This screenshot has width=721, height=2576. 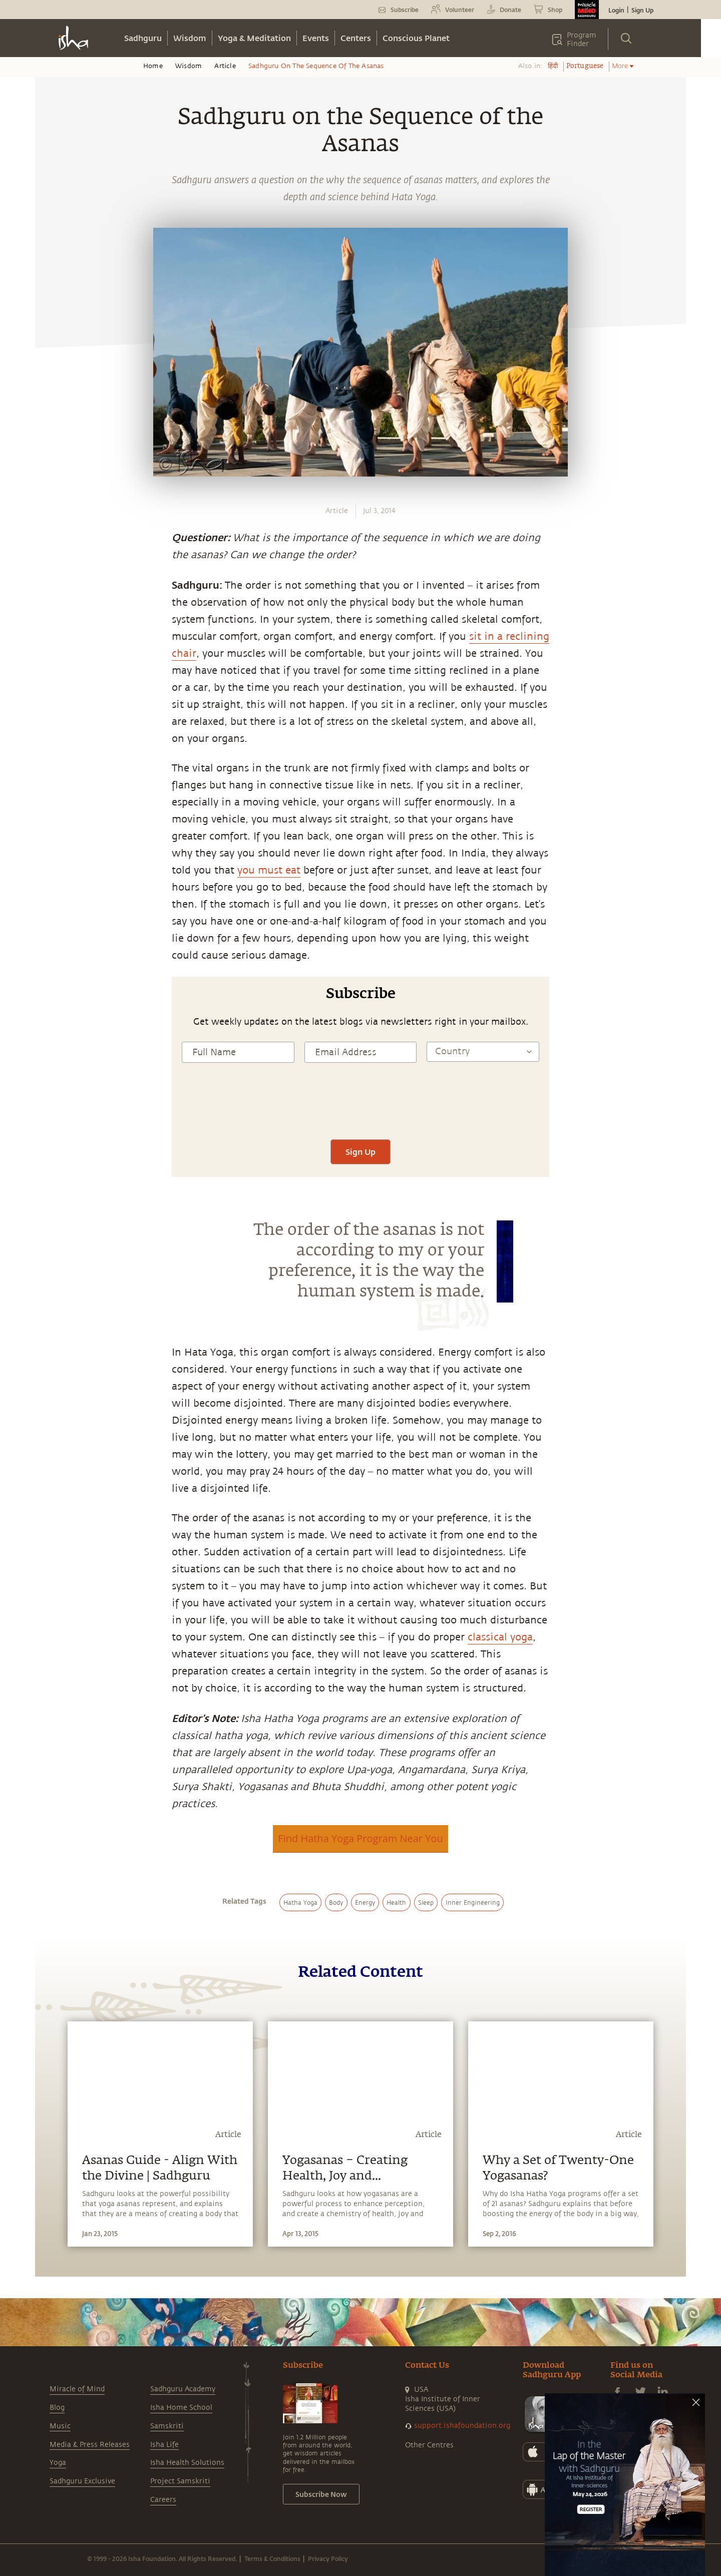 What do you see at coordinates (143, 38) in the screenshot?
I see `Sadhguru` at bounding box center [143, 38].